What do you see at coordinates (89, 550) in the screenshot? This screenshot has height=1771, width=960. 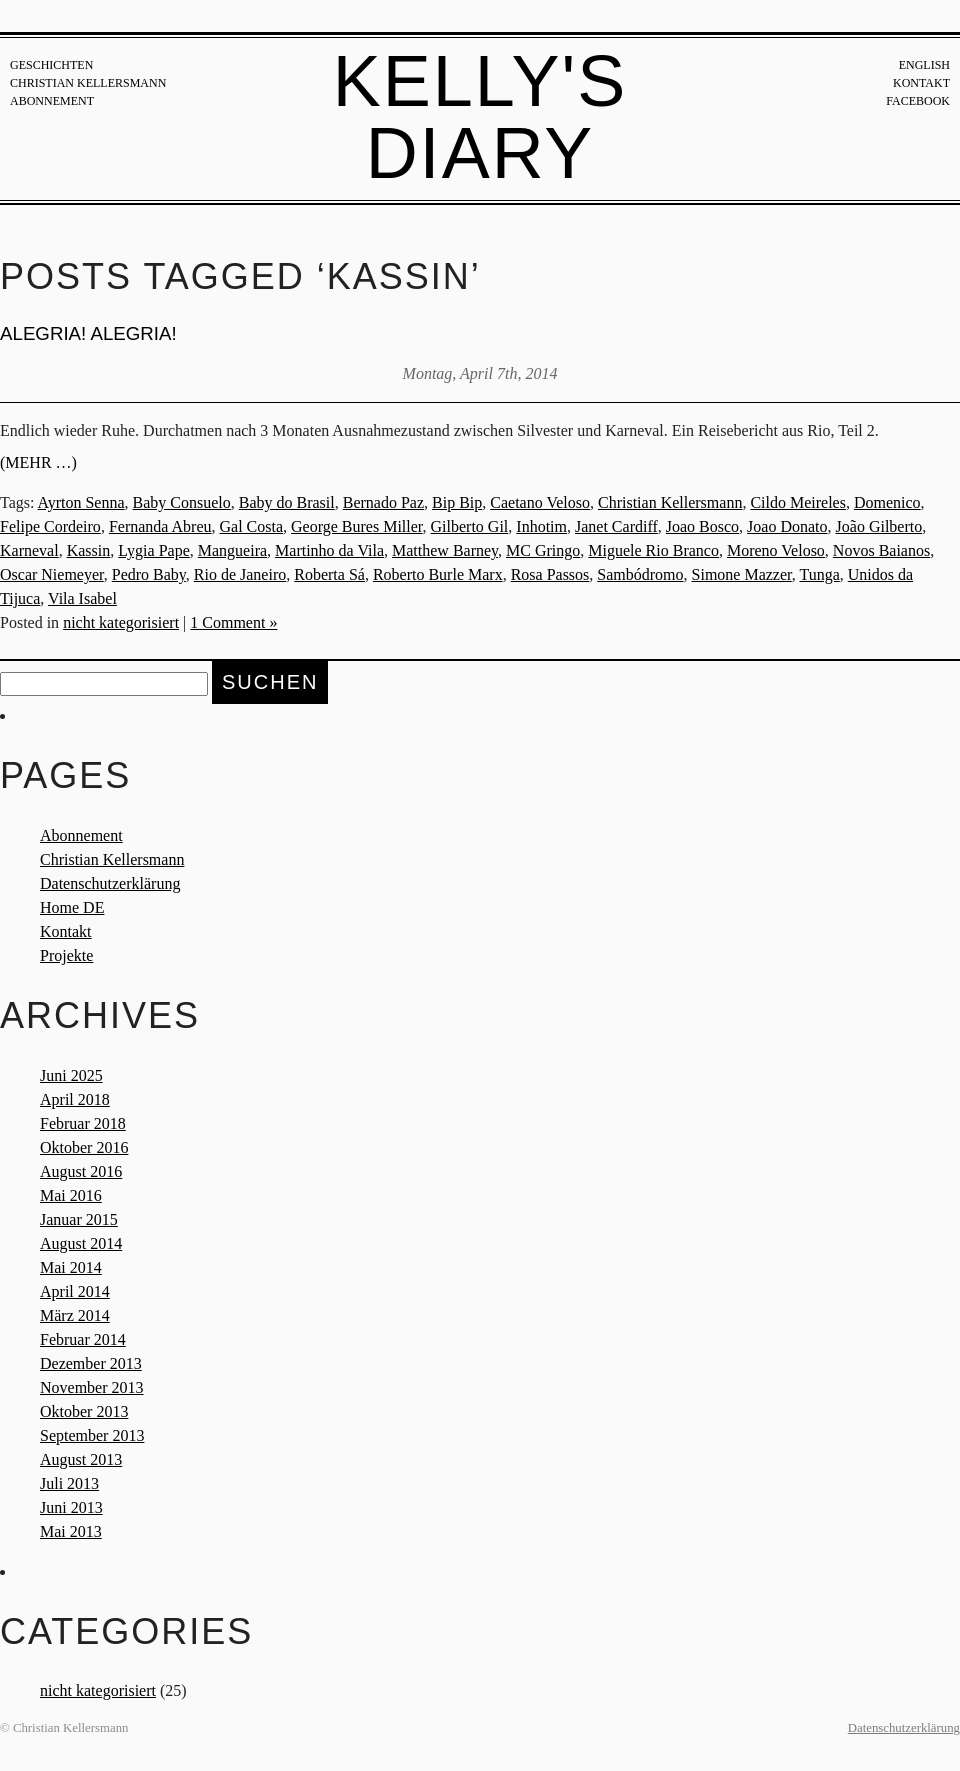 I see `Kassin` at bounding box center [89, 550].